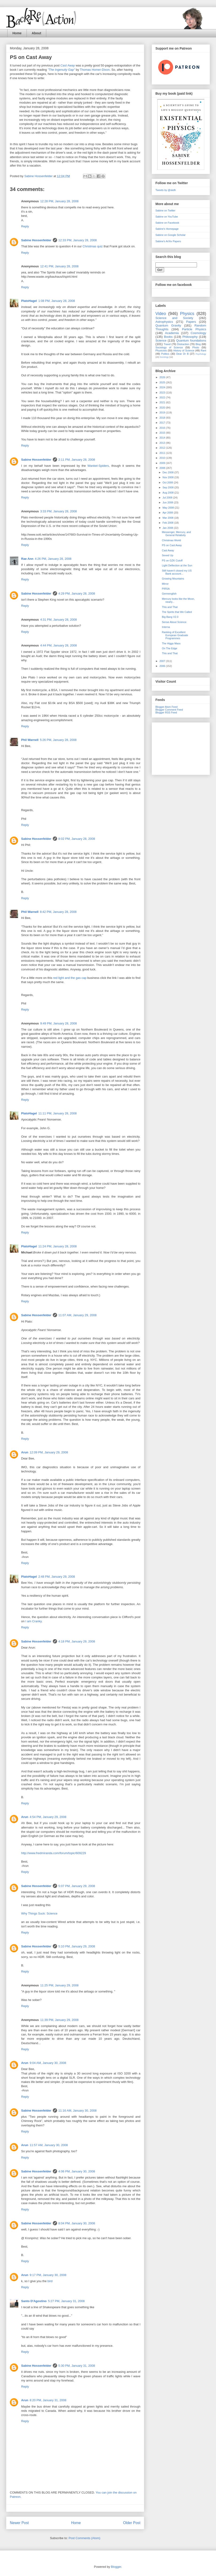  Describe the element at coordinates (162, 382) in the screenshot. I see `2025` at that location.